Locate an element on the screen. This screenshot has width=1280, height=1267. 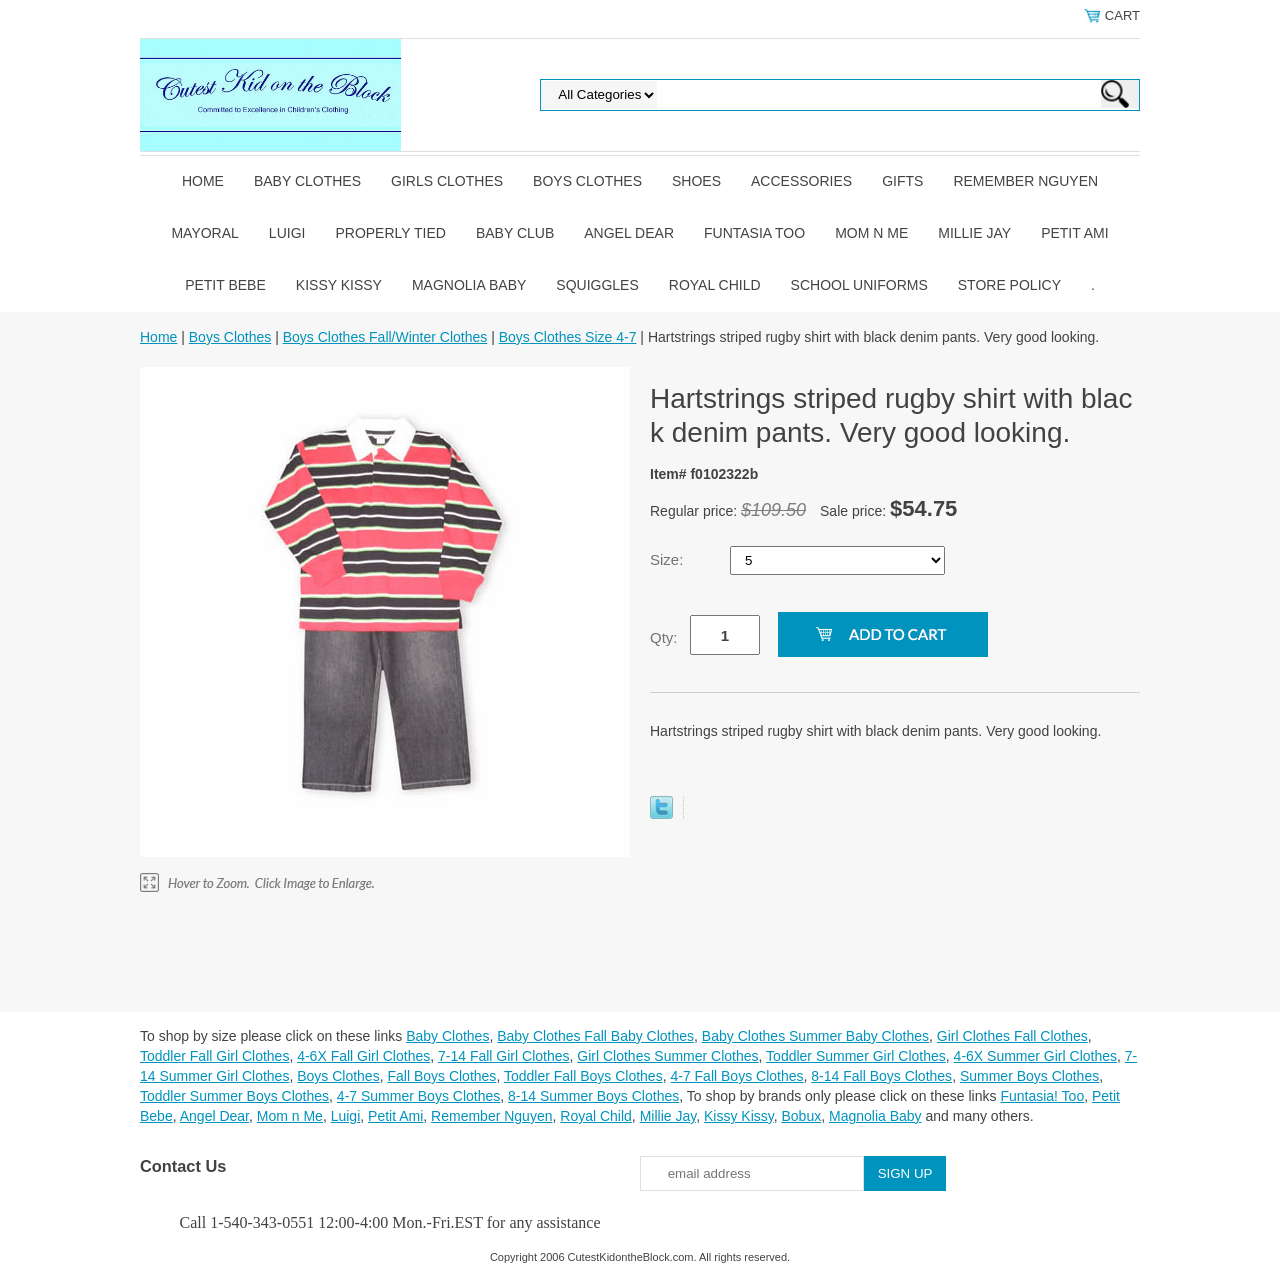
Petit Bebe is located at coordinates (225, 285).